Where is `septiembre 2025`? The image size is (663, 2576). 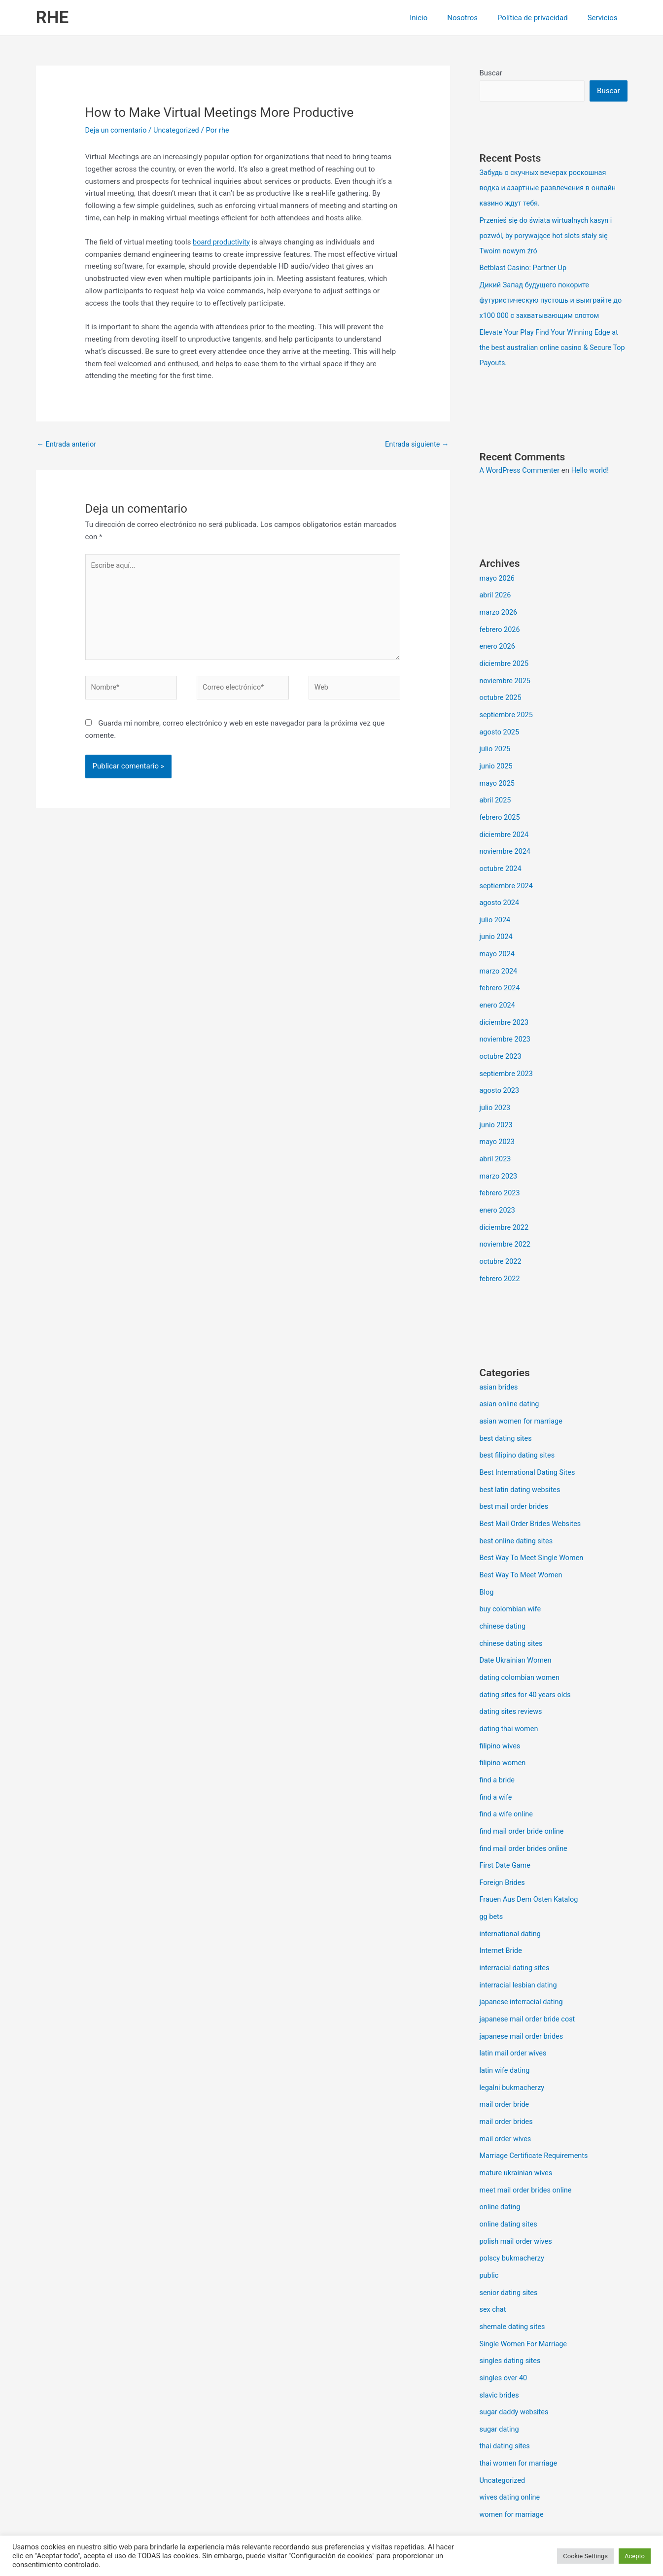
septiembre 2025 is located at coordinates (507, 705).